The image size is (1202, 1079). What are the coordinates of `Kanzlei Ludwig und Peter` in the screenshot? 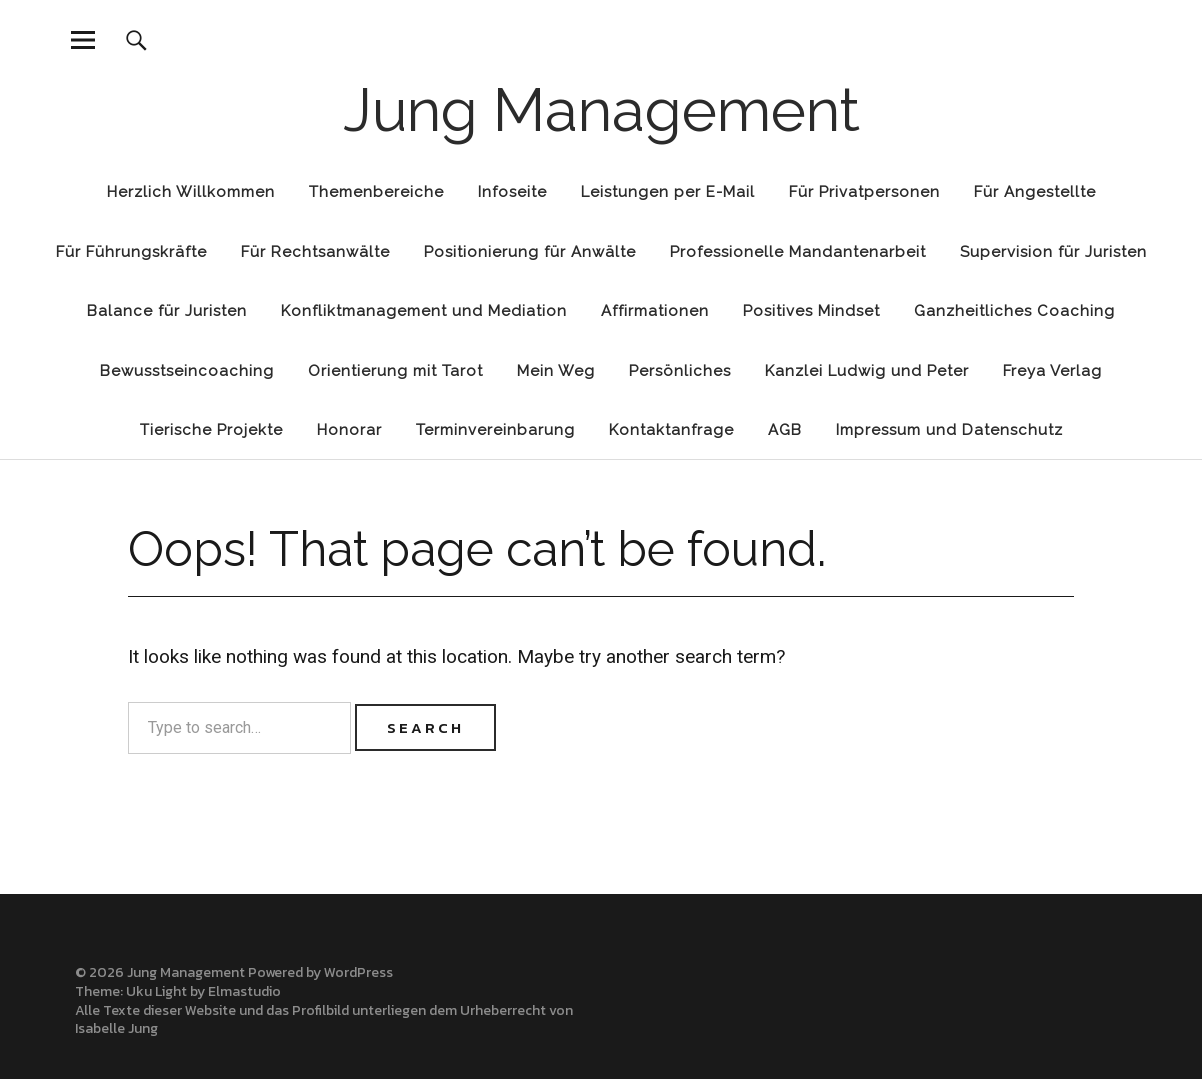 It's located at (867, 371).